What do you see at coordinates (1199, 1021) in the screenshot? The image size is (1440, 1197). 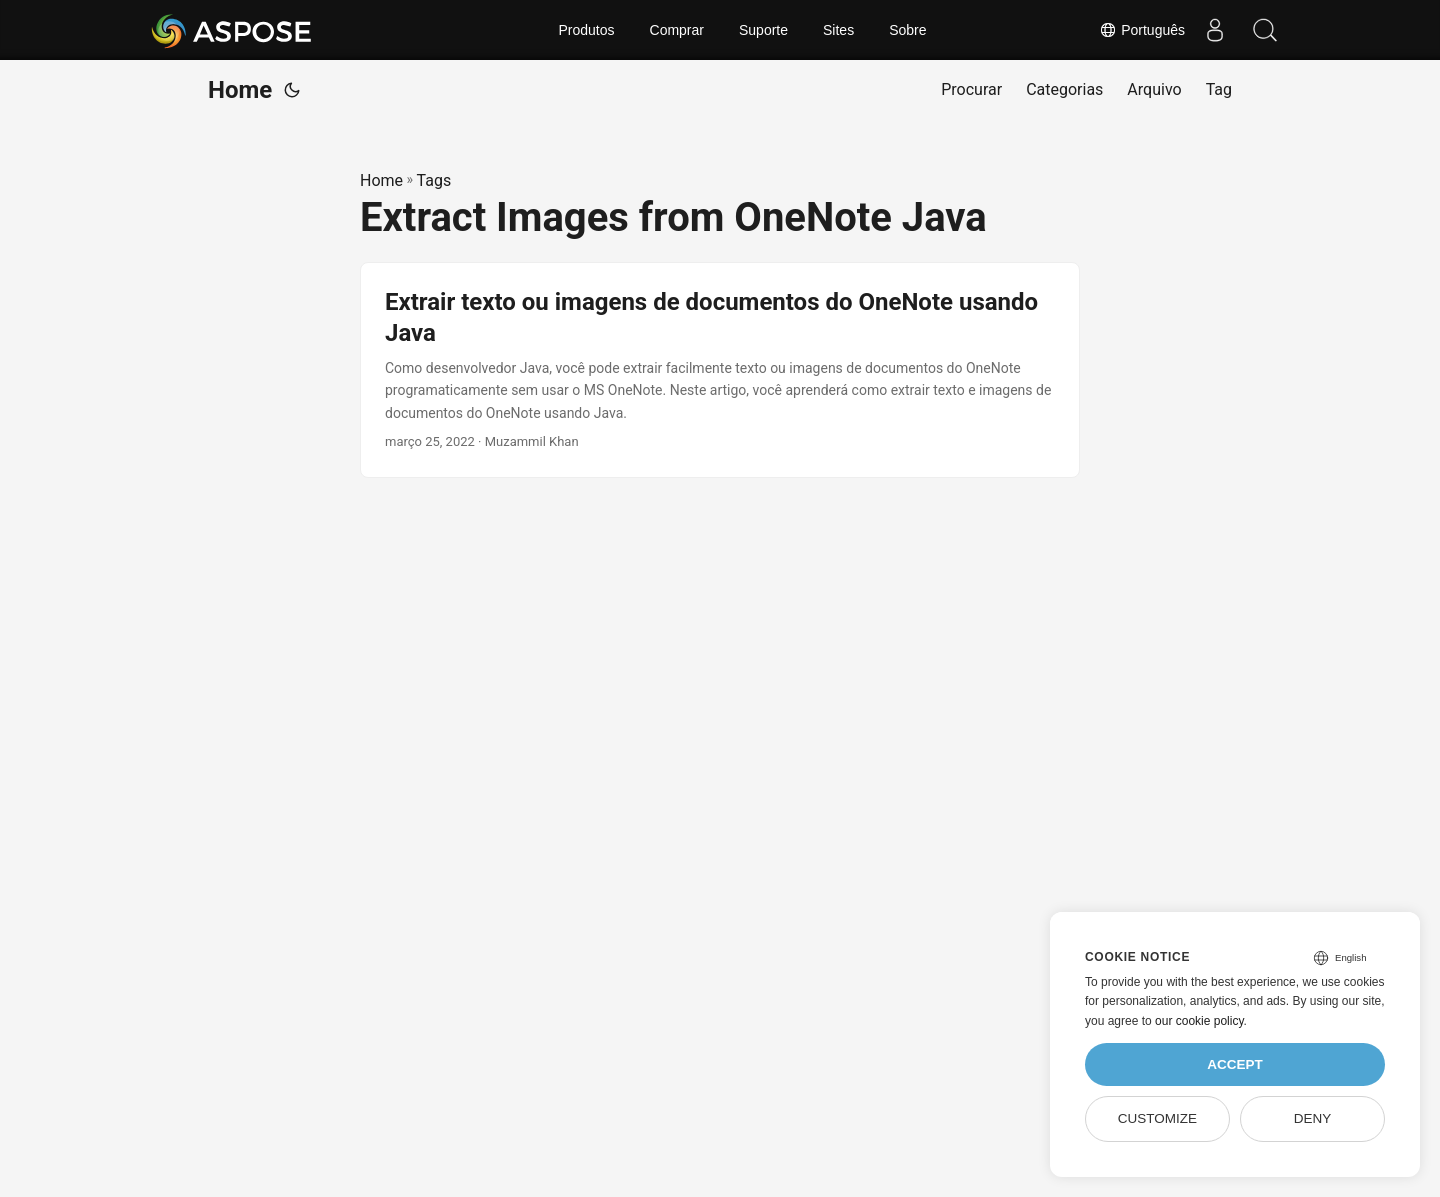 I see `our cookie policy` at bounding box center [1199, 1021].